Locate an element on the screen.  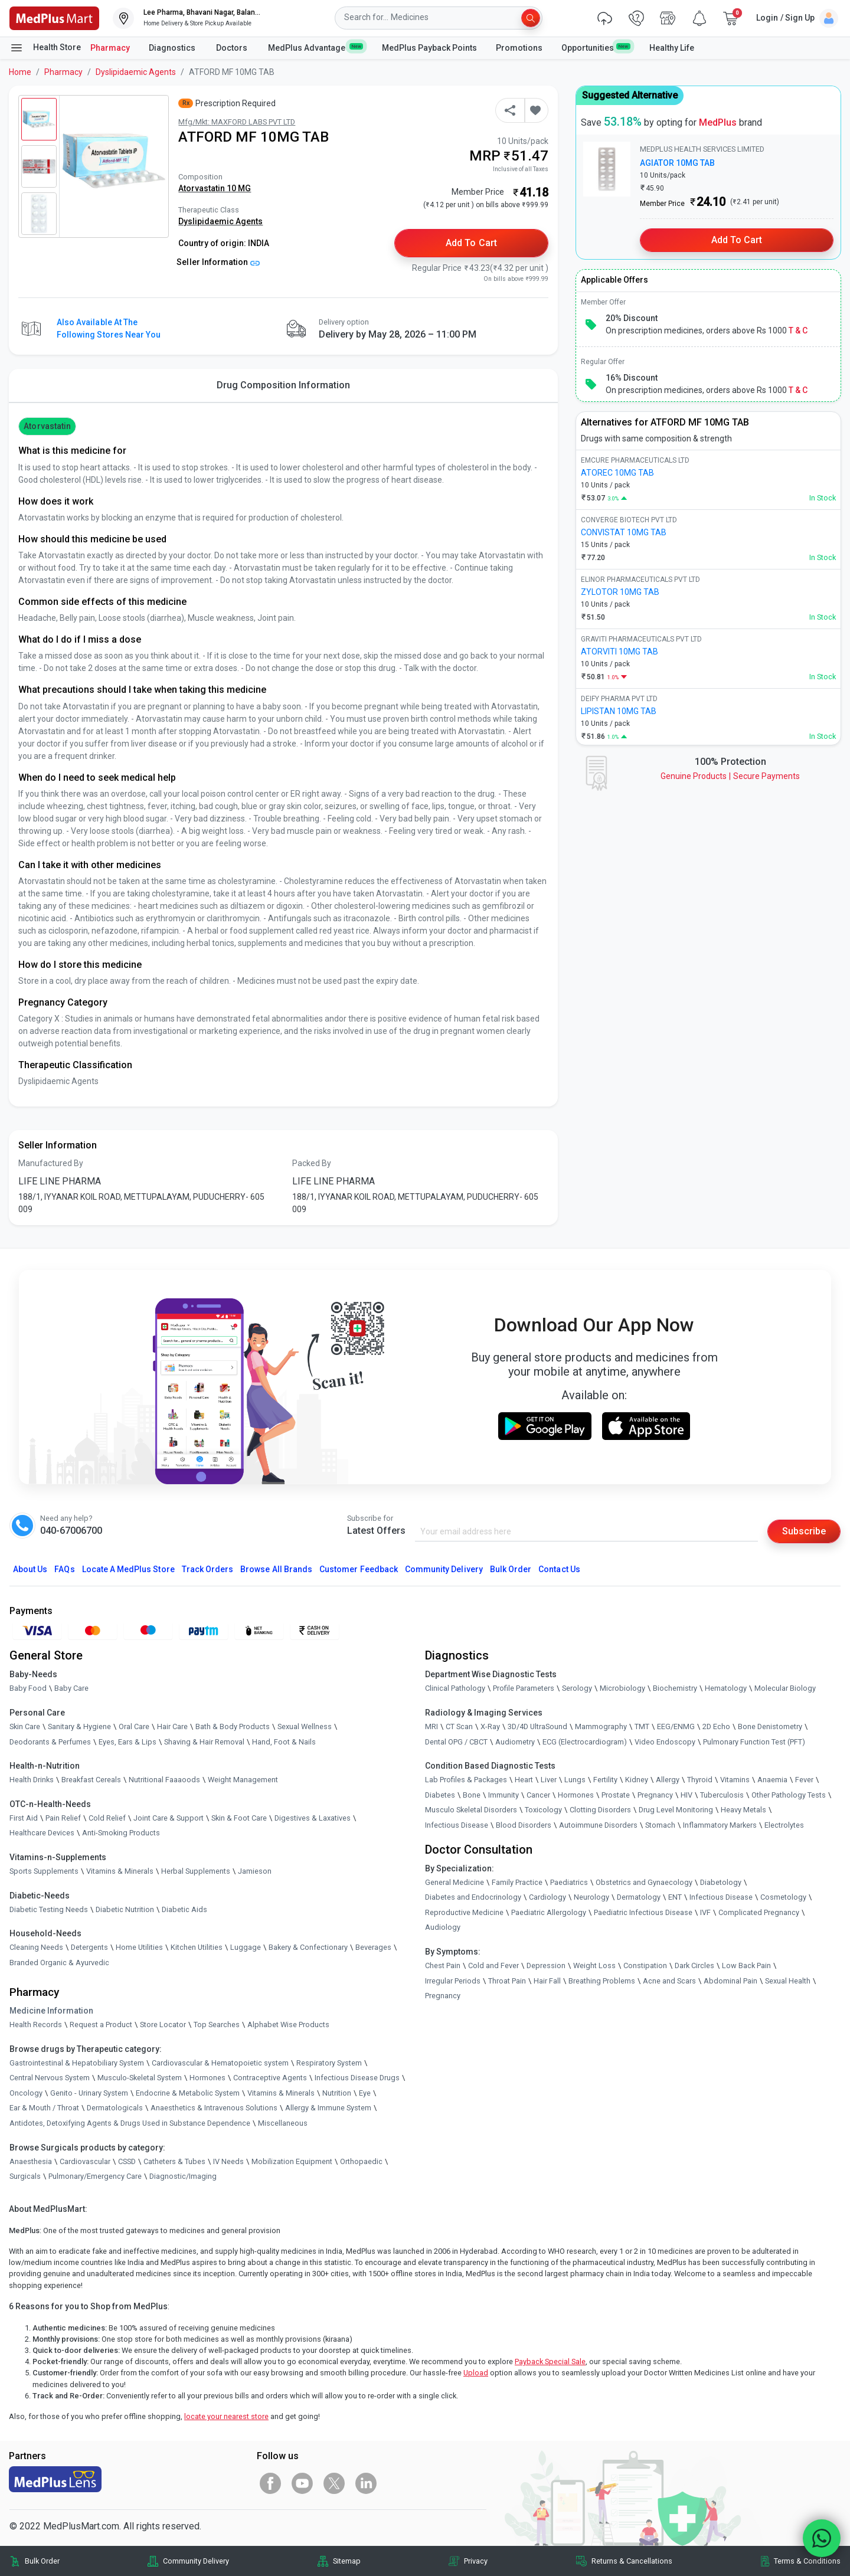
Customer Feedback is located at coordinates (358, 1569).